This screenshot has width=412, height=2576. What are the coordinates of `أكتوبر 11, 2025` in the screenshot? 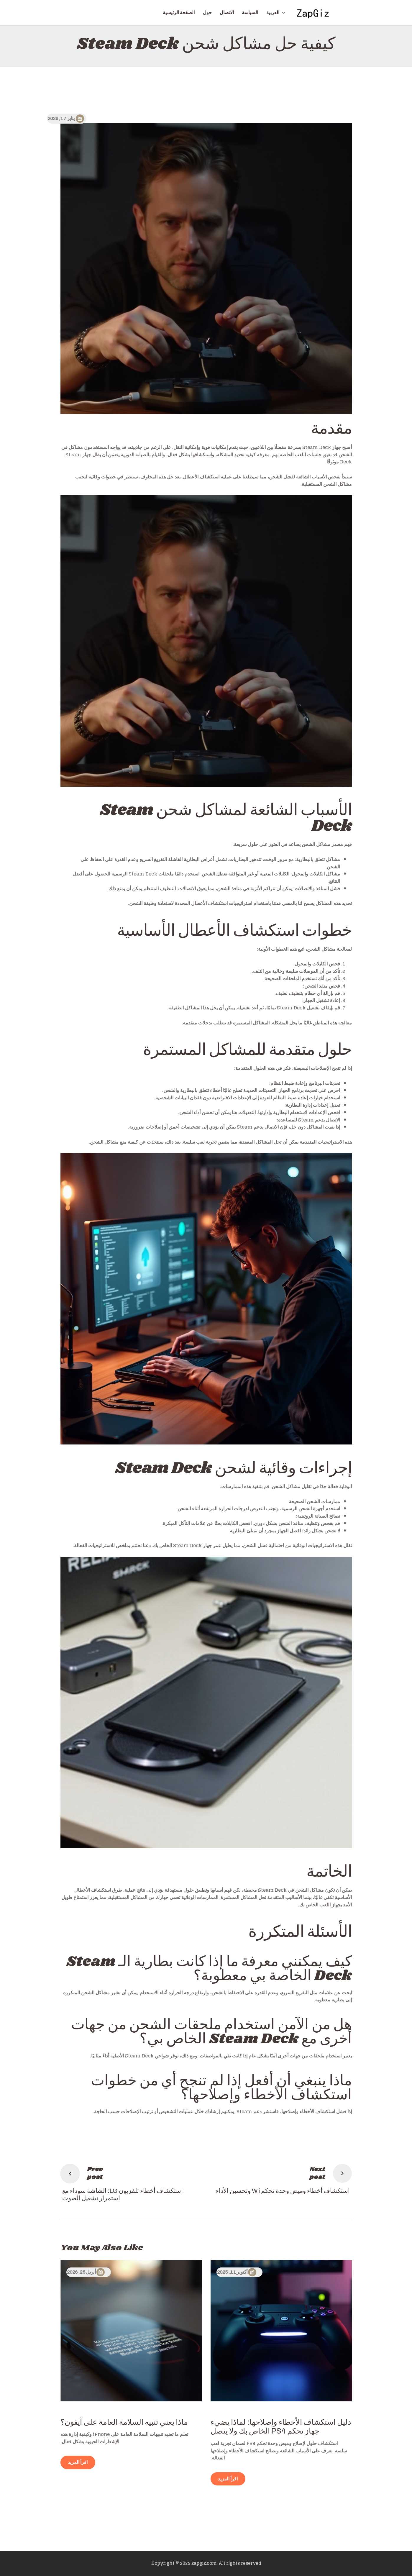 It's located at (232, 2272).